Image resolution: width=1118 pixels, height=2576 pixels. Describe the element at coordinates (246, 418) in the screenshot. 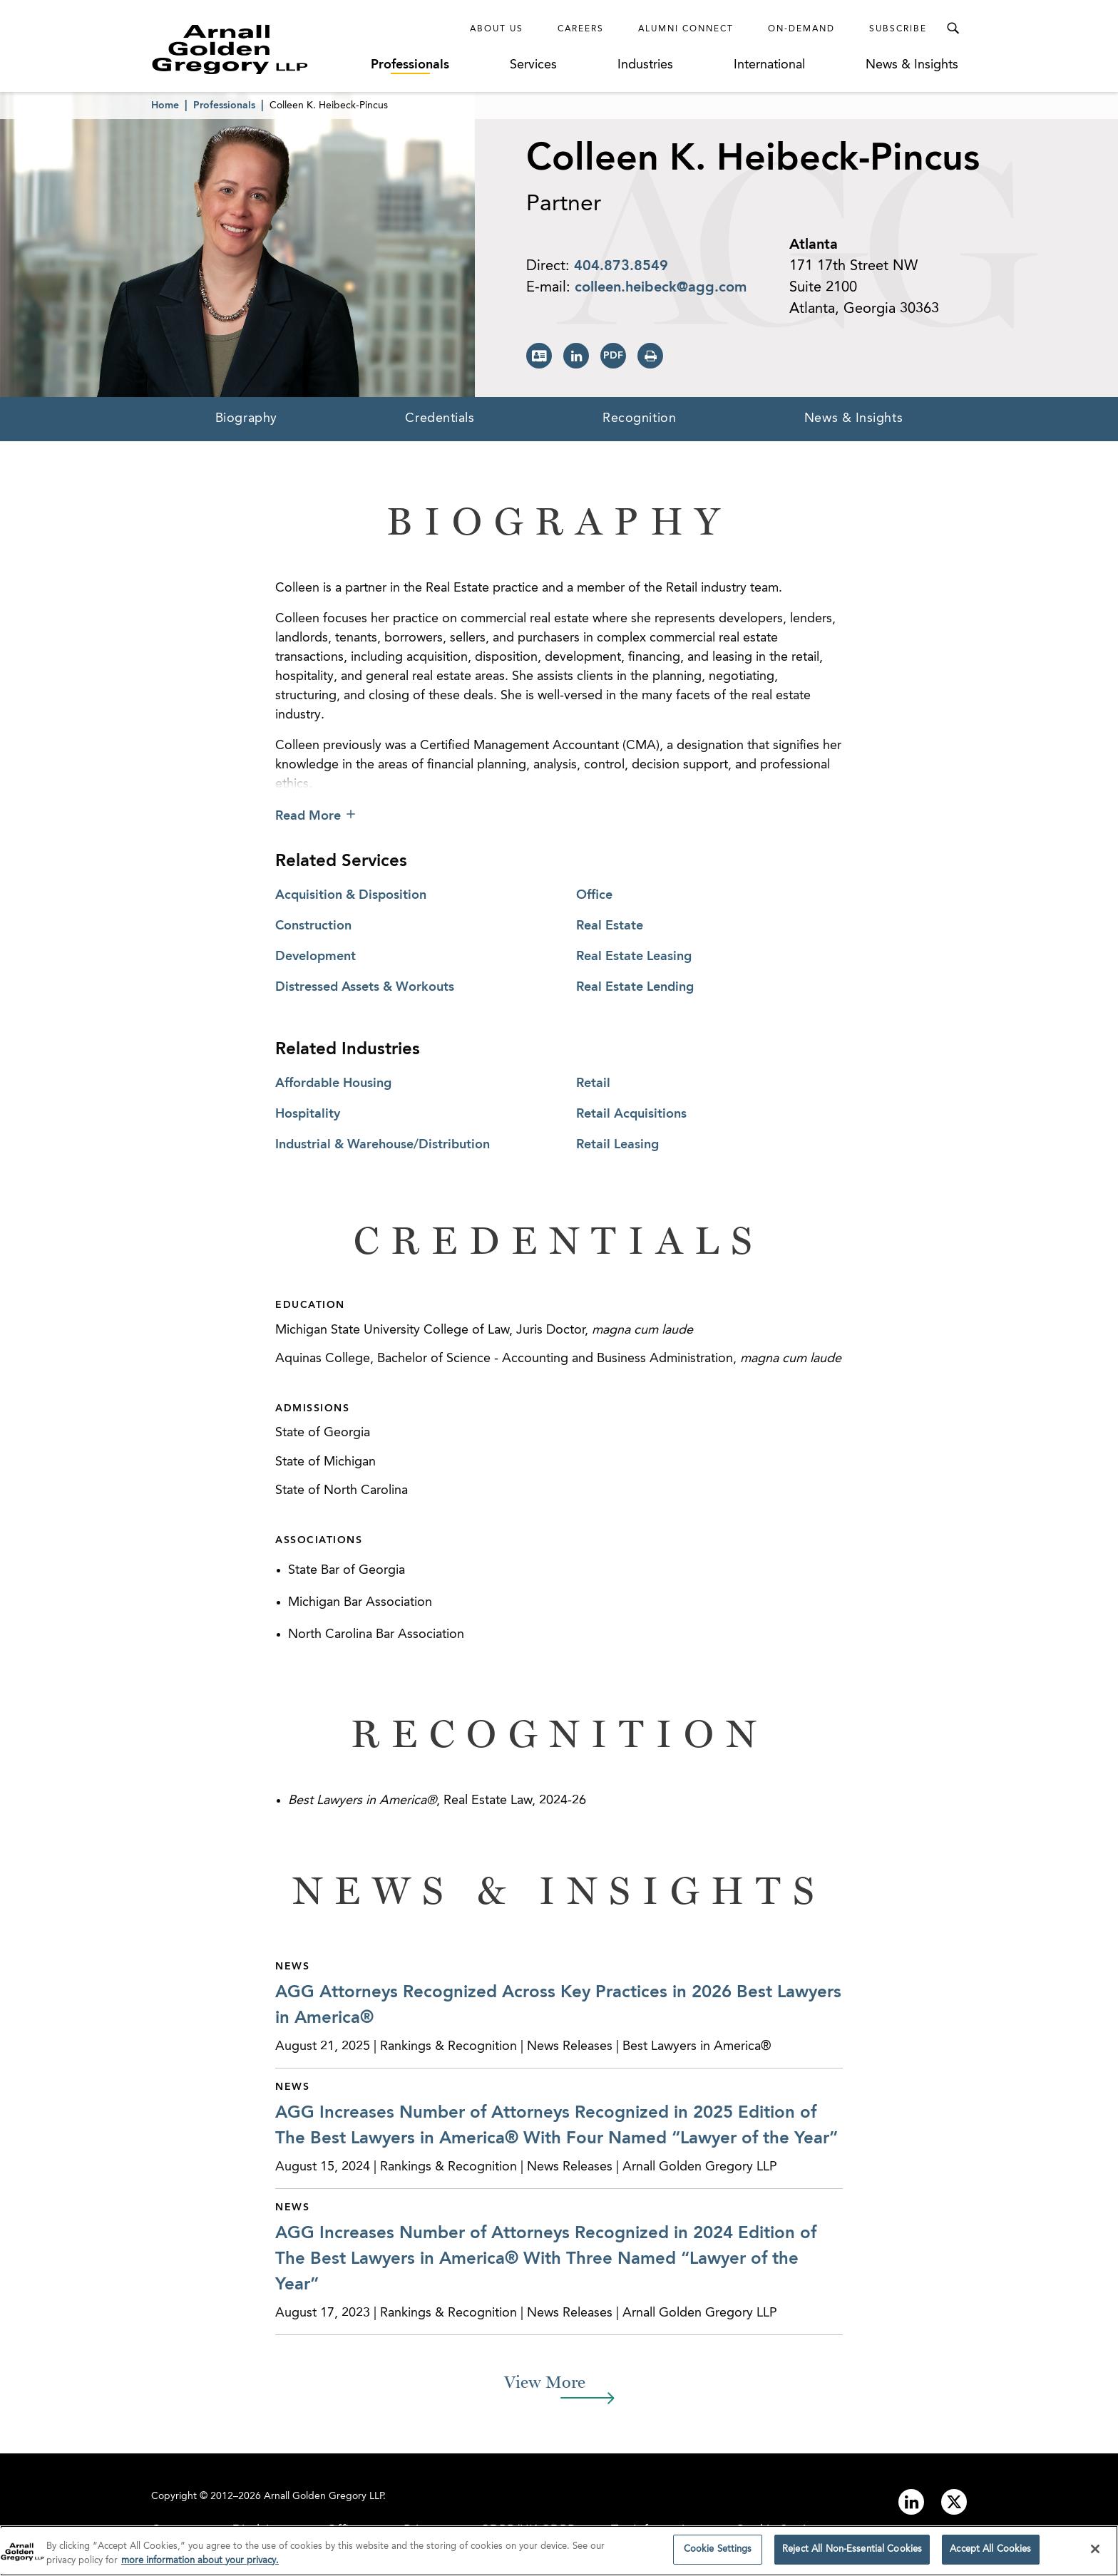

I see `Biography` at that location.